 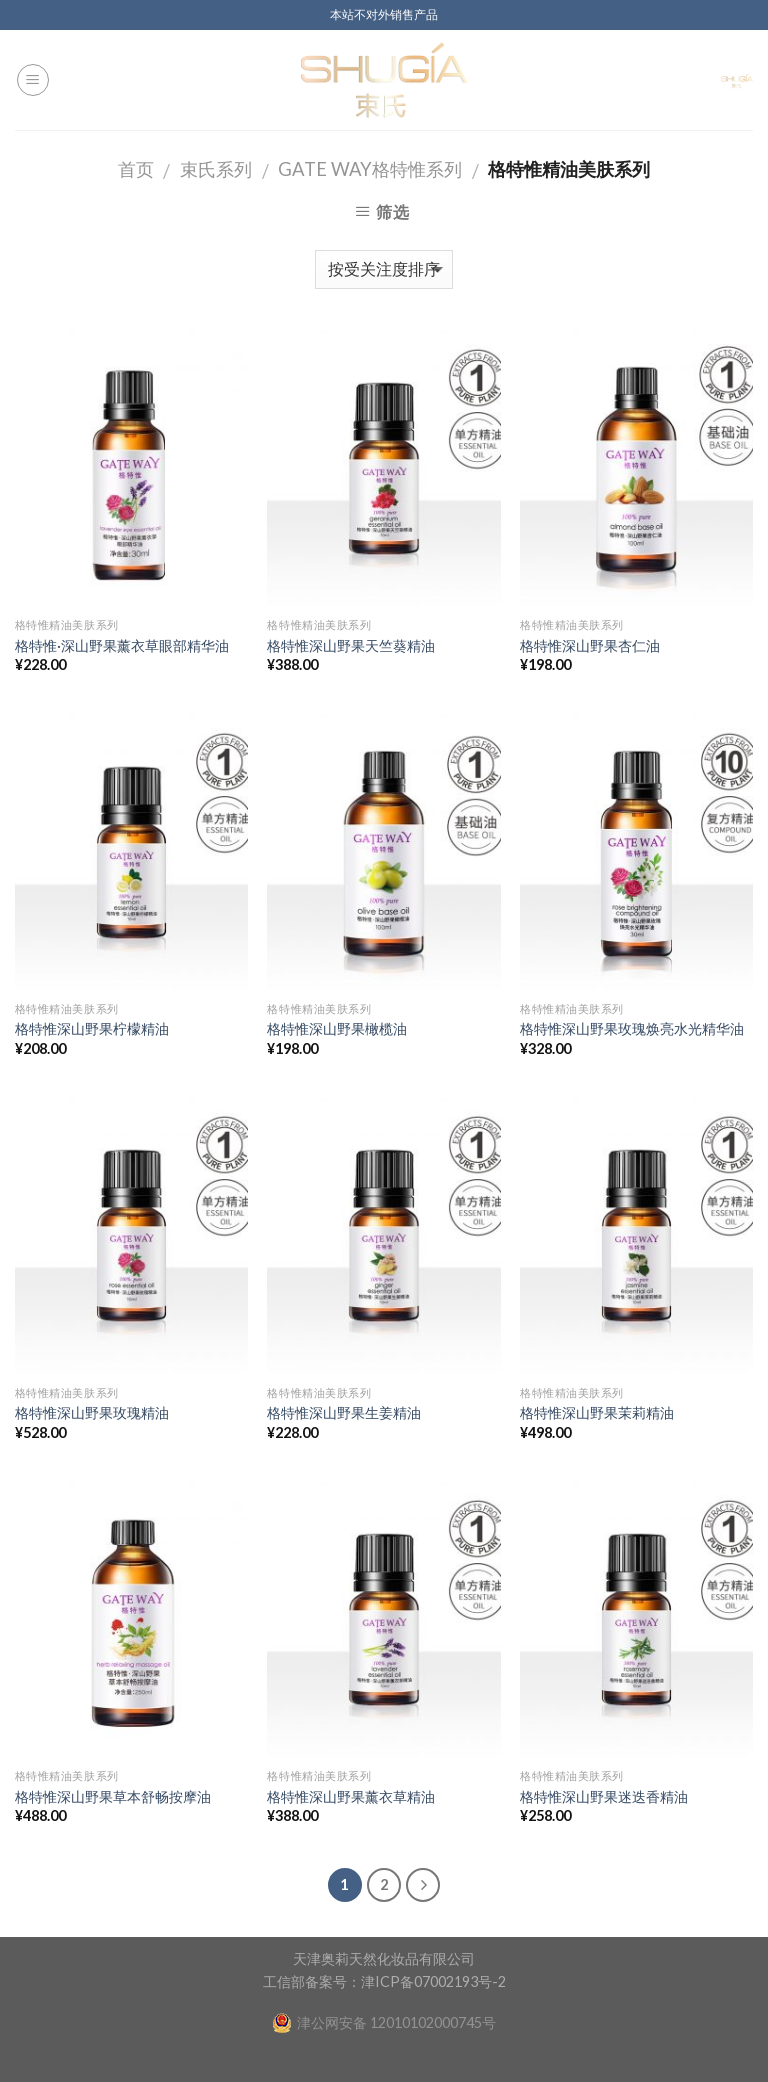 What do you see at coordinates (136, 169) in the screenshot?
I see `首页` at bounding box center [136, 169].